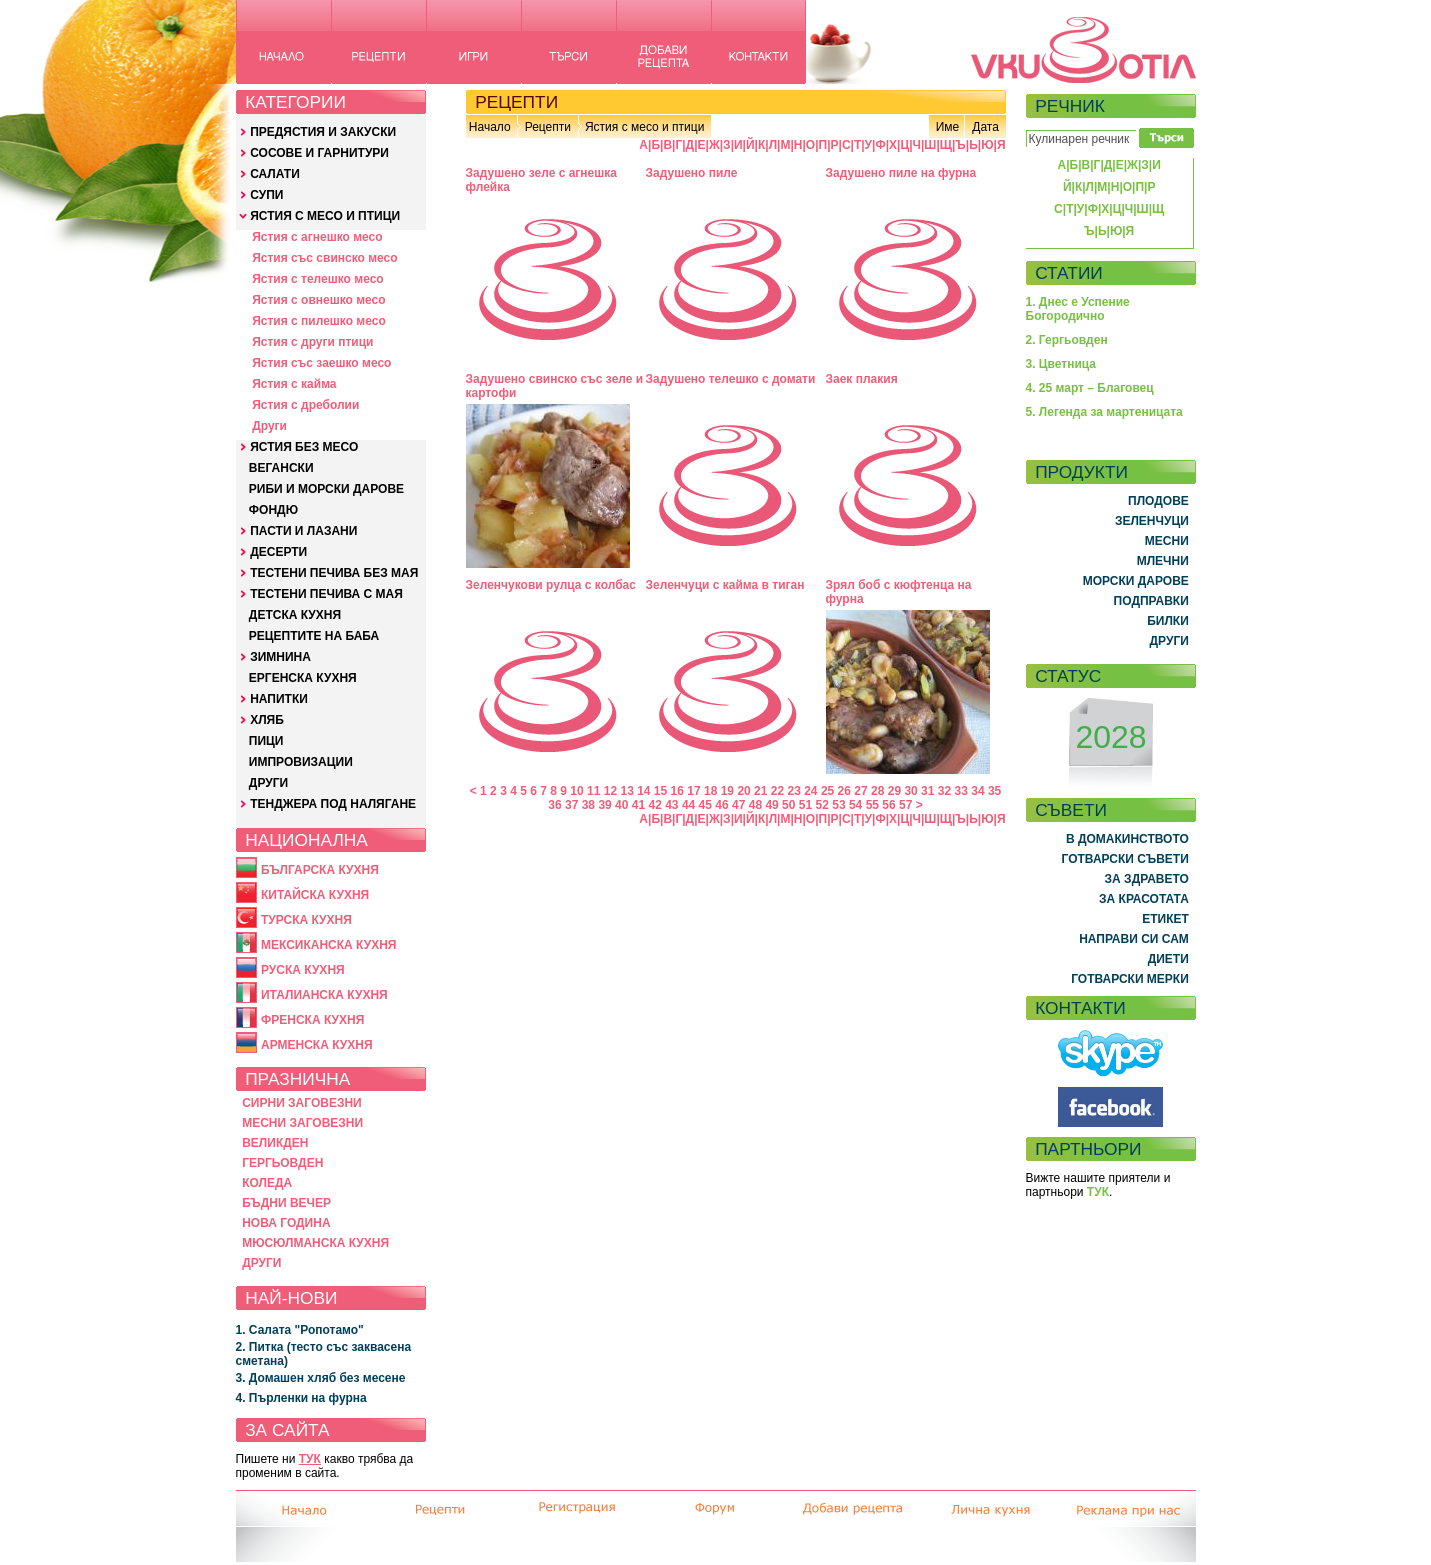 Image resolution: width=1431 pixels, height=1565 pixels. I want to click on Зеленчукови рулца с колбас, so click(551, 585).